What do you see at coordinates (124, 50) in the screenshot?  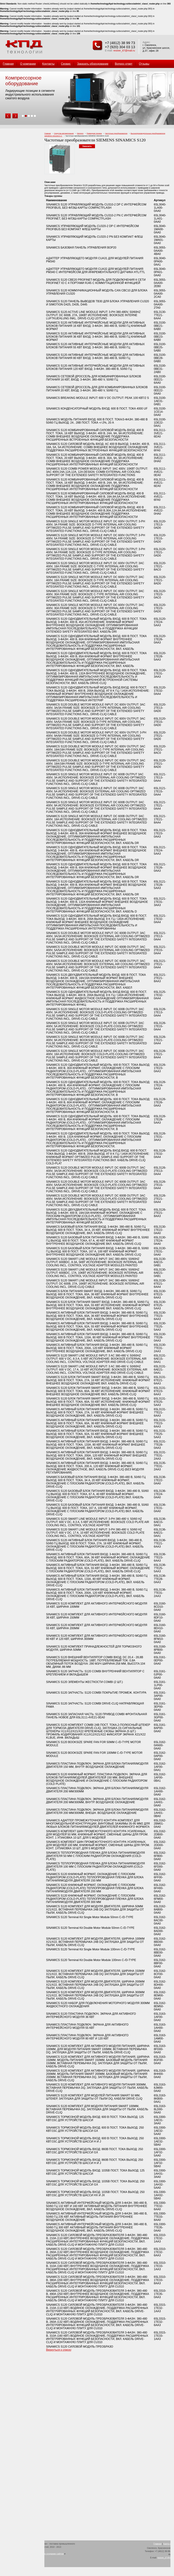 I see `resiver_67@mail.ru` at bounding box center [124, 50].